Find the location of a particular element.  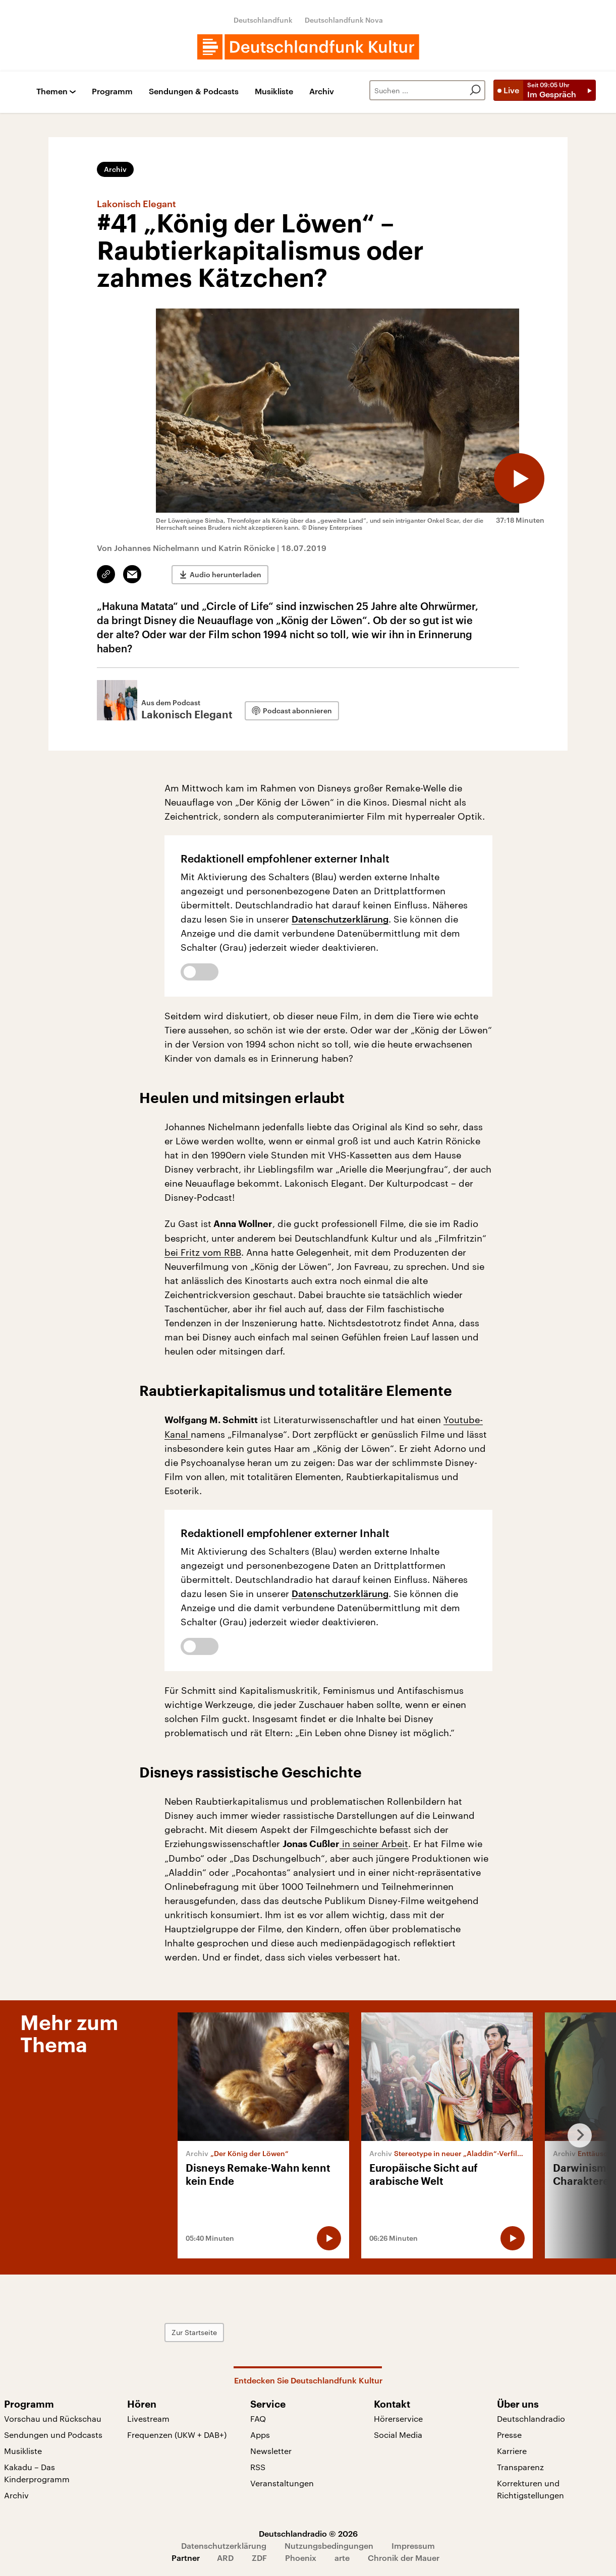

Archiv is located at coordinates (321, 91).